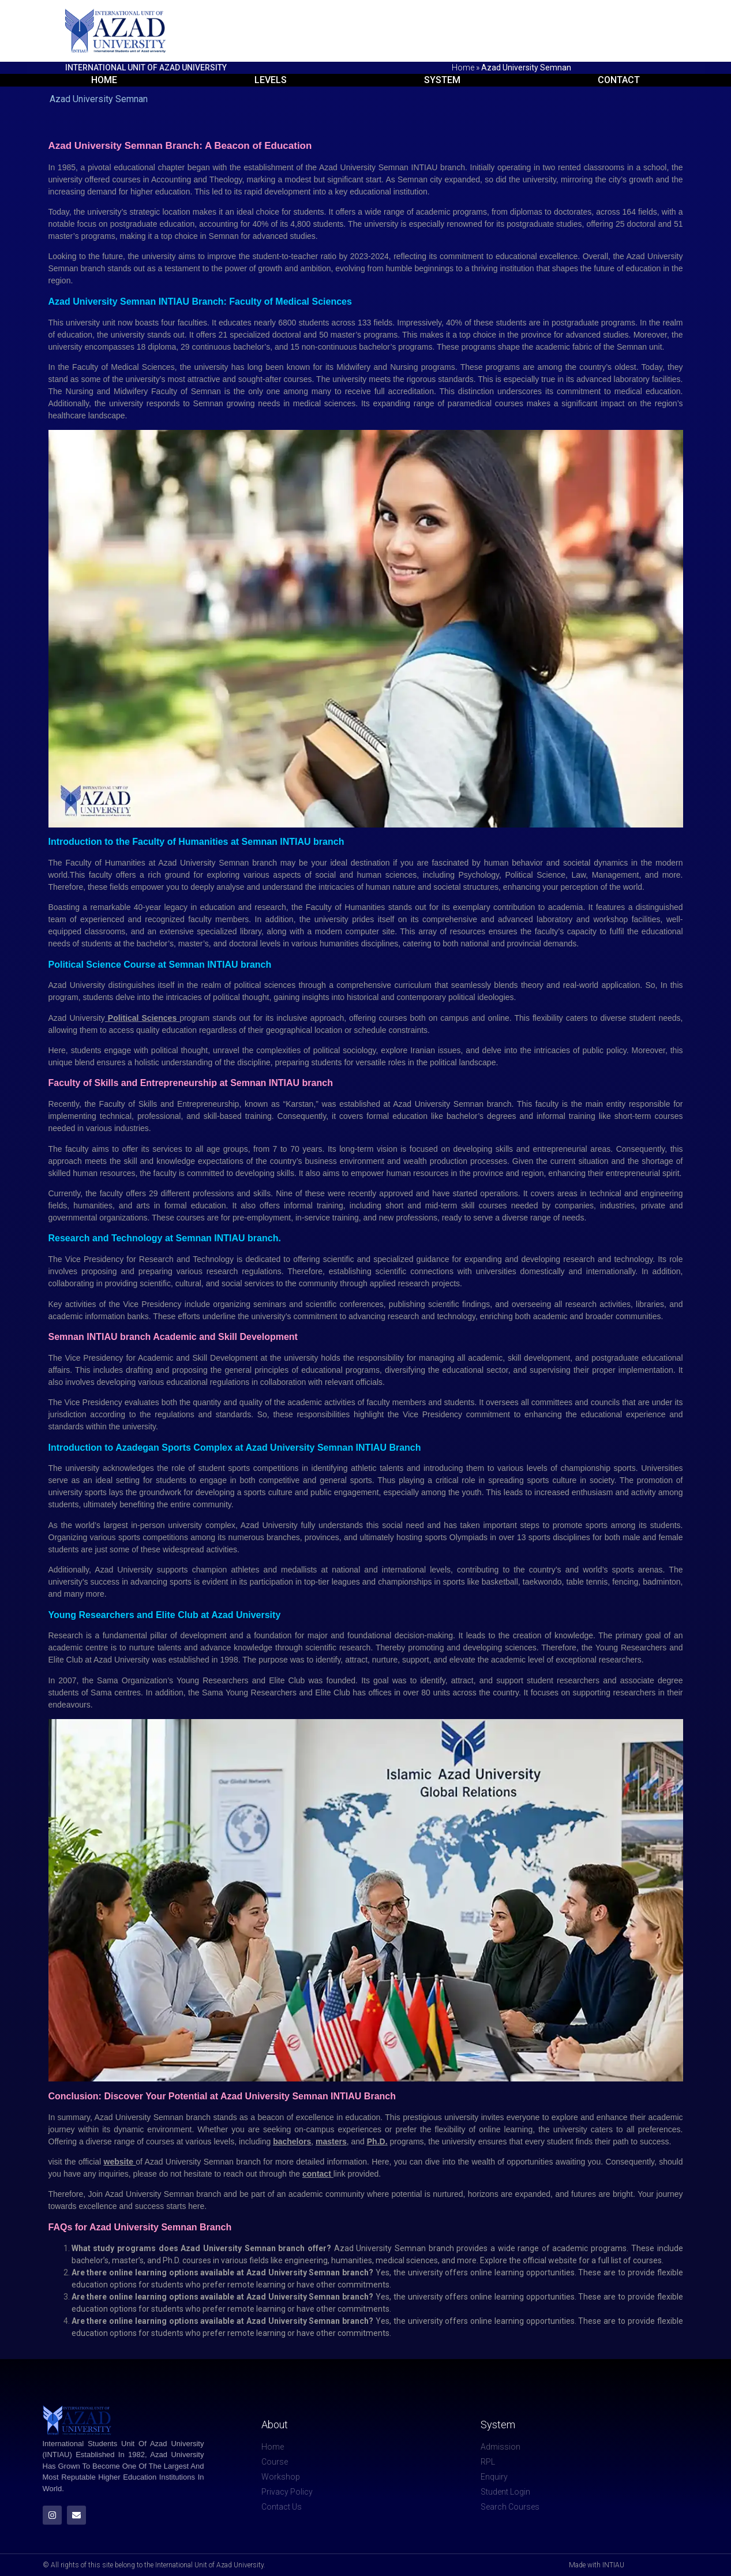  I want to click on Ph.D., so click(377, 2141).